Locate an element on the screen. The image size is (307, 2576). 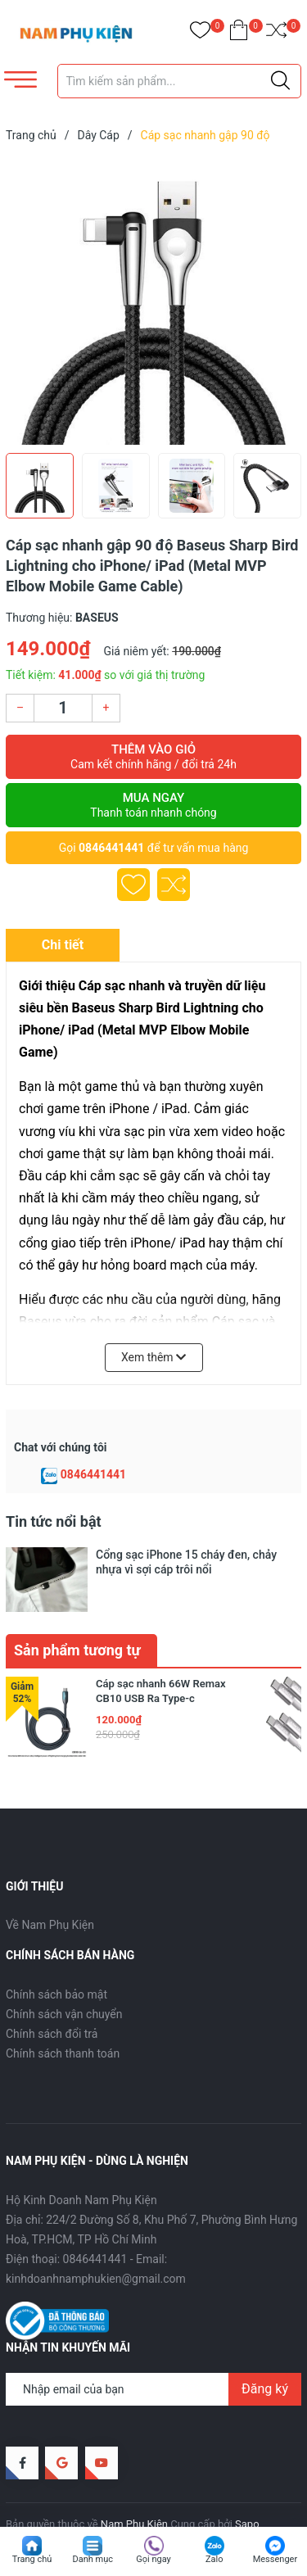
[Số lượng] is located at coordinates (63, 708).